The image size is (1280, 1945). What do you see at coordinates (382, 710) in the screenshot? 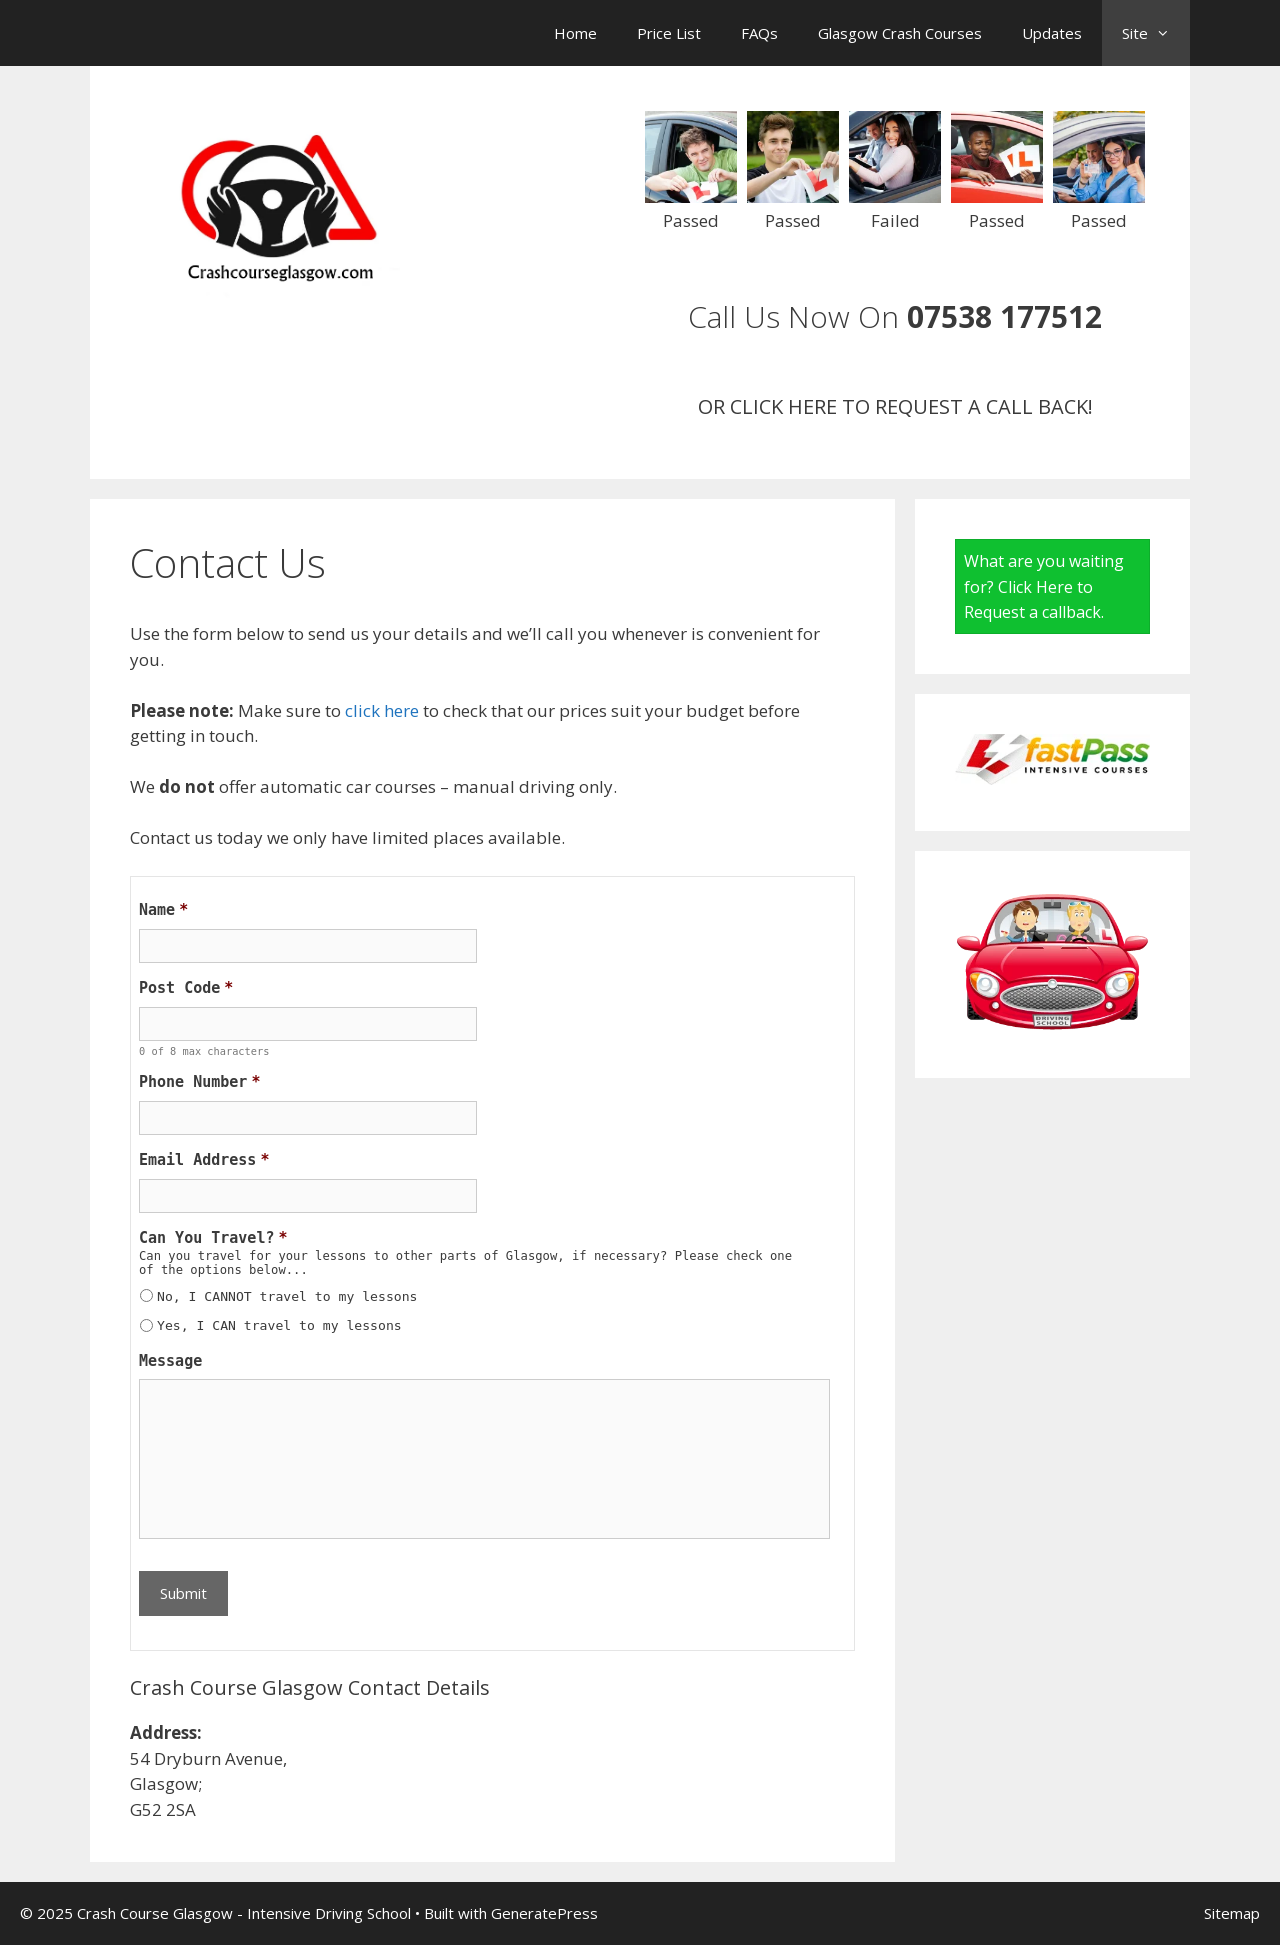
I see `click here` at bounding box center [382, 710].